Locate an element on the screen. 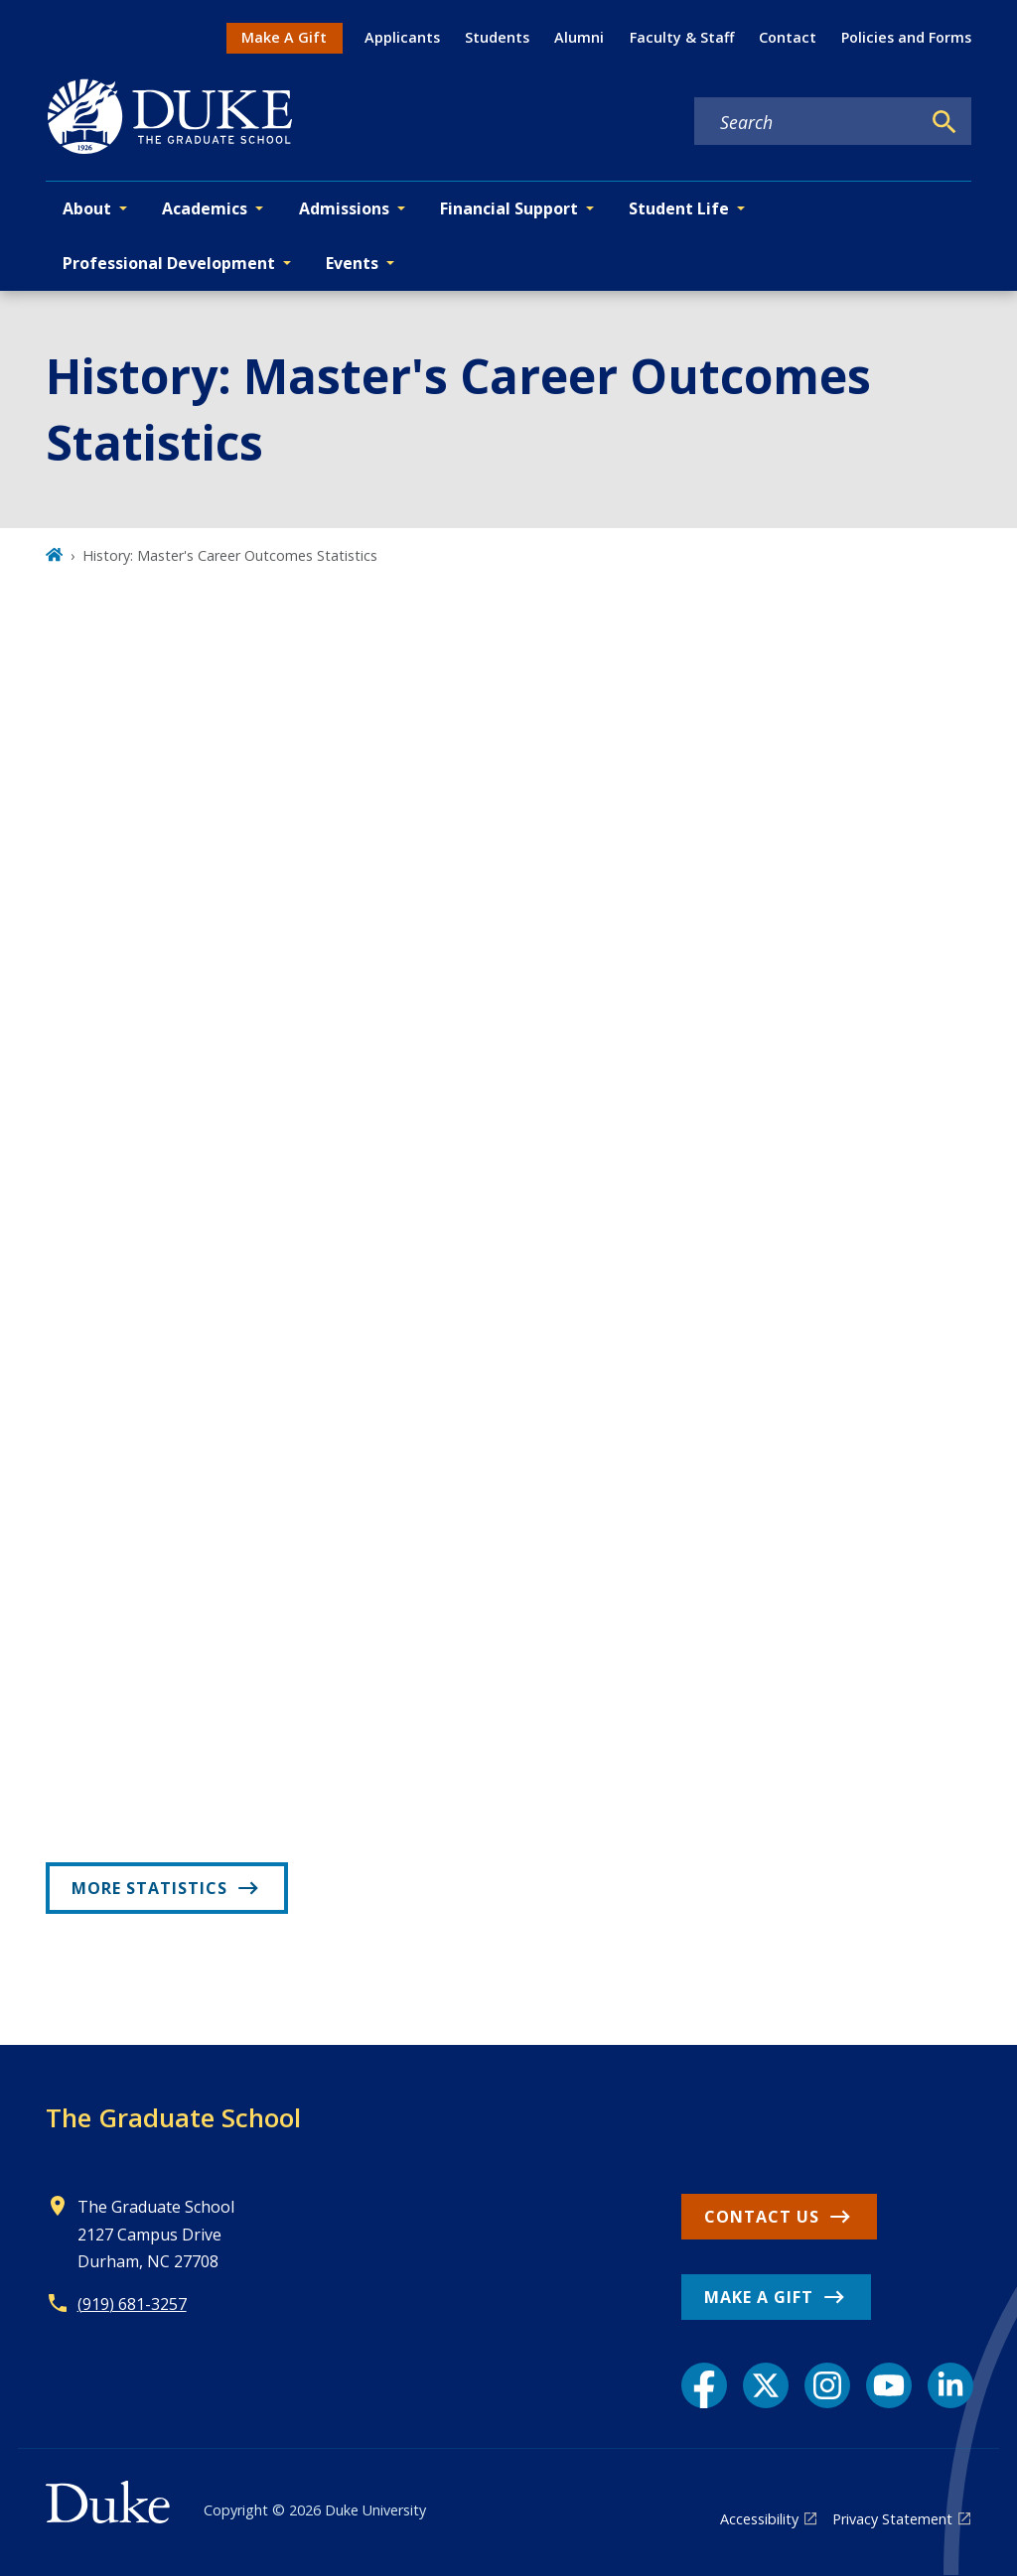 Image resolution: width=1017 pixels, height=2576 pixels. Financial Support [button] is located at coordinates (509, 208).